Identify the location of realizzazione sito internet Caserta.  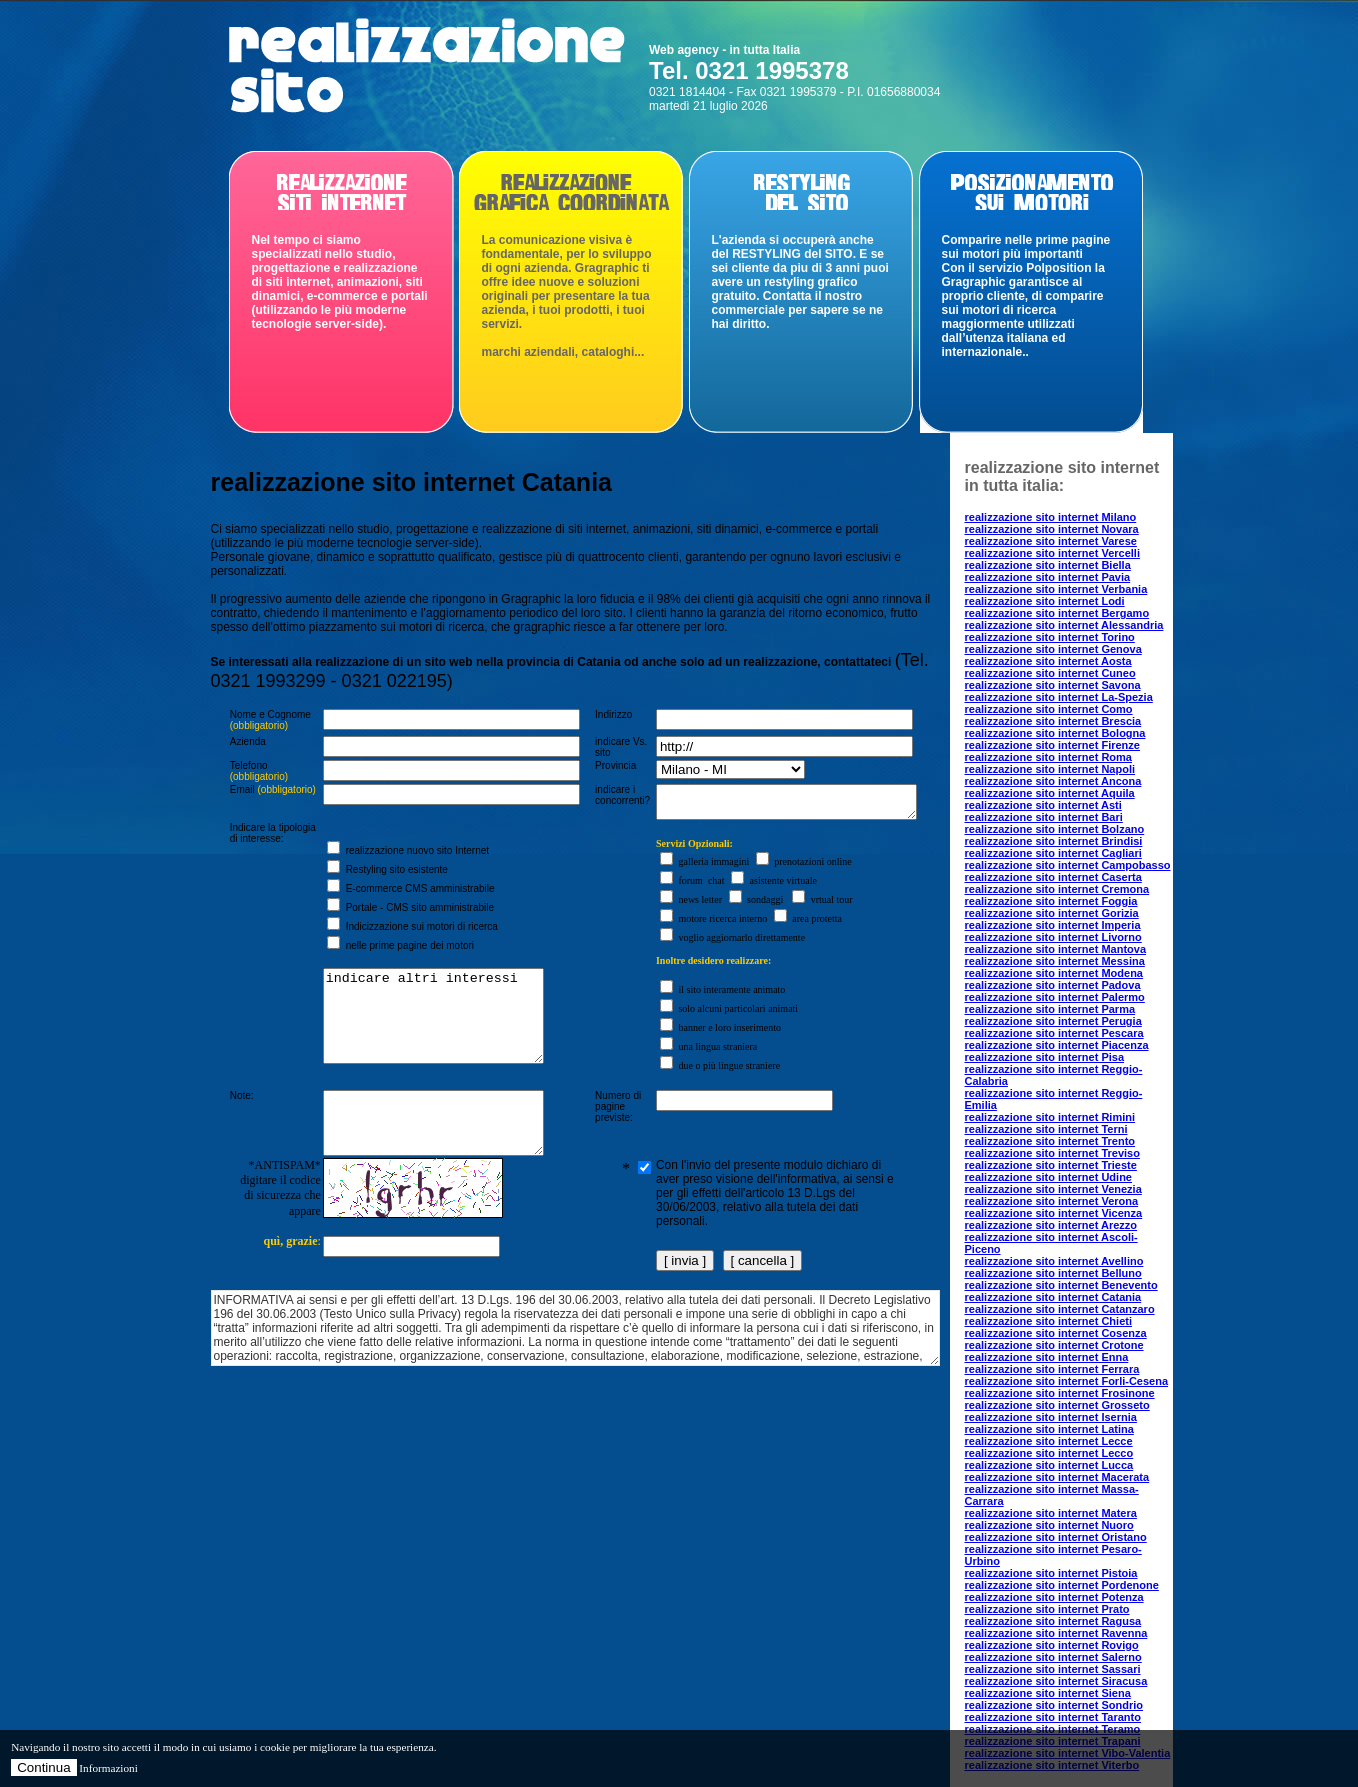
(1053, 877).